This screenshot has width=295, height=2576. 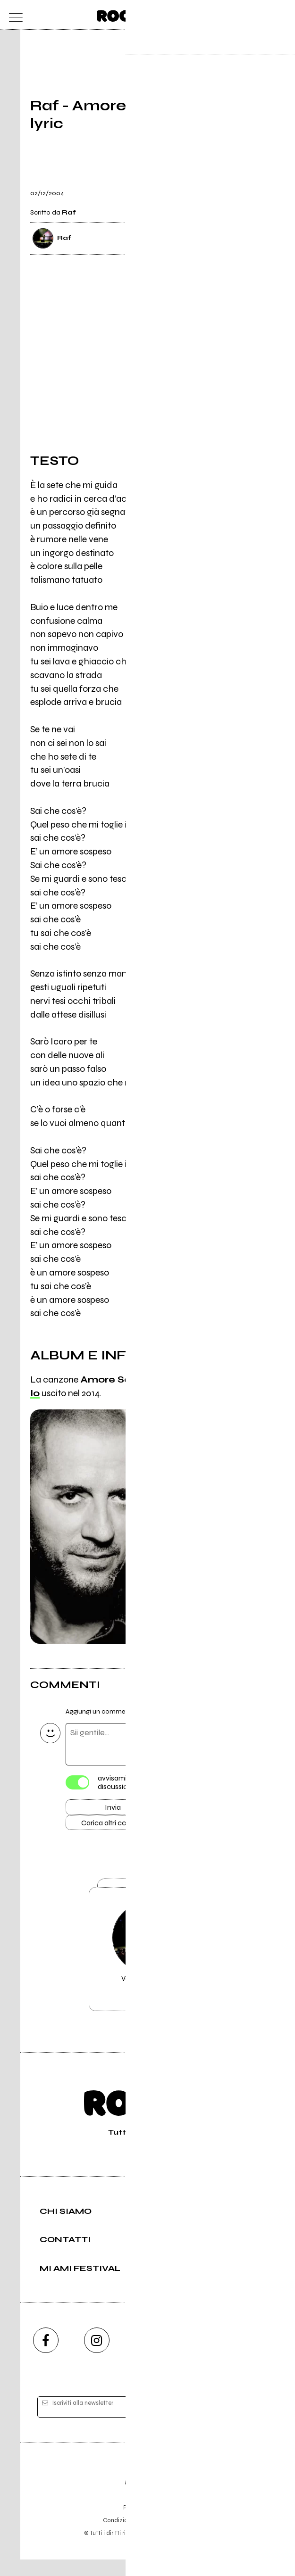 I want to click on [dashboard], so click(x=282, y=15).